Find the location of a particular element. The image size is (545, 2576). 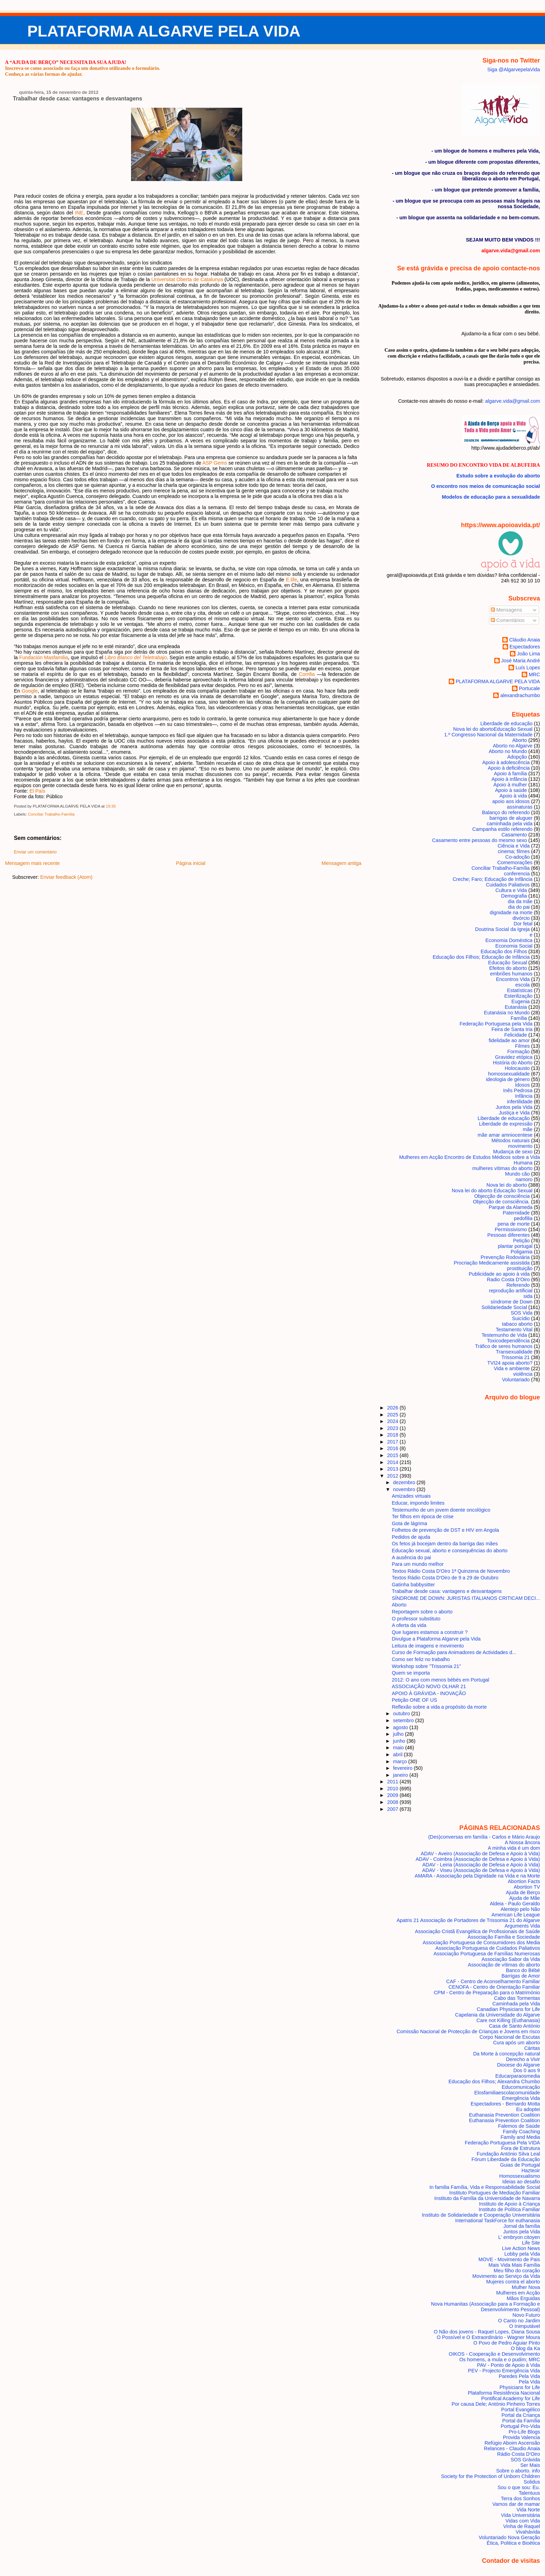

Trissomia 21 is located at coordinates (515, 1357).